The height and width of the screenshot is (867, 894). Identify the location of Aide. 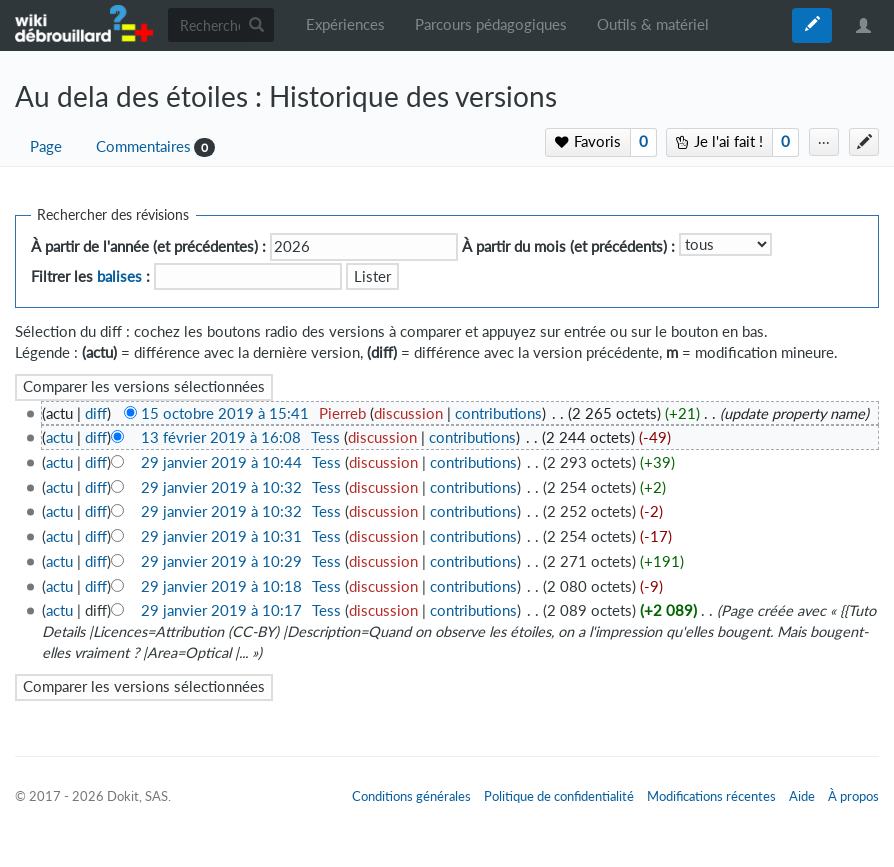
(802, 796).